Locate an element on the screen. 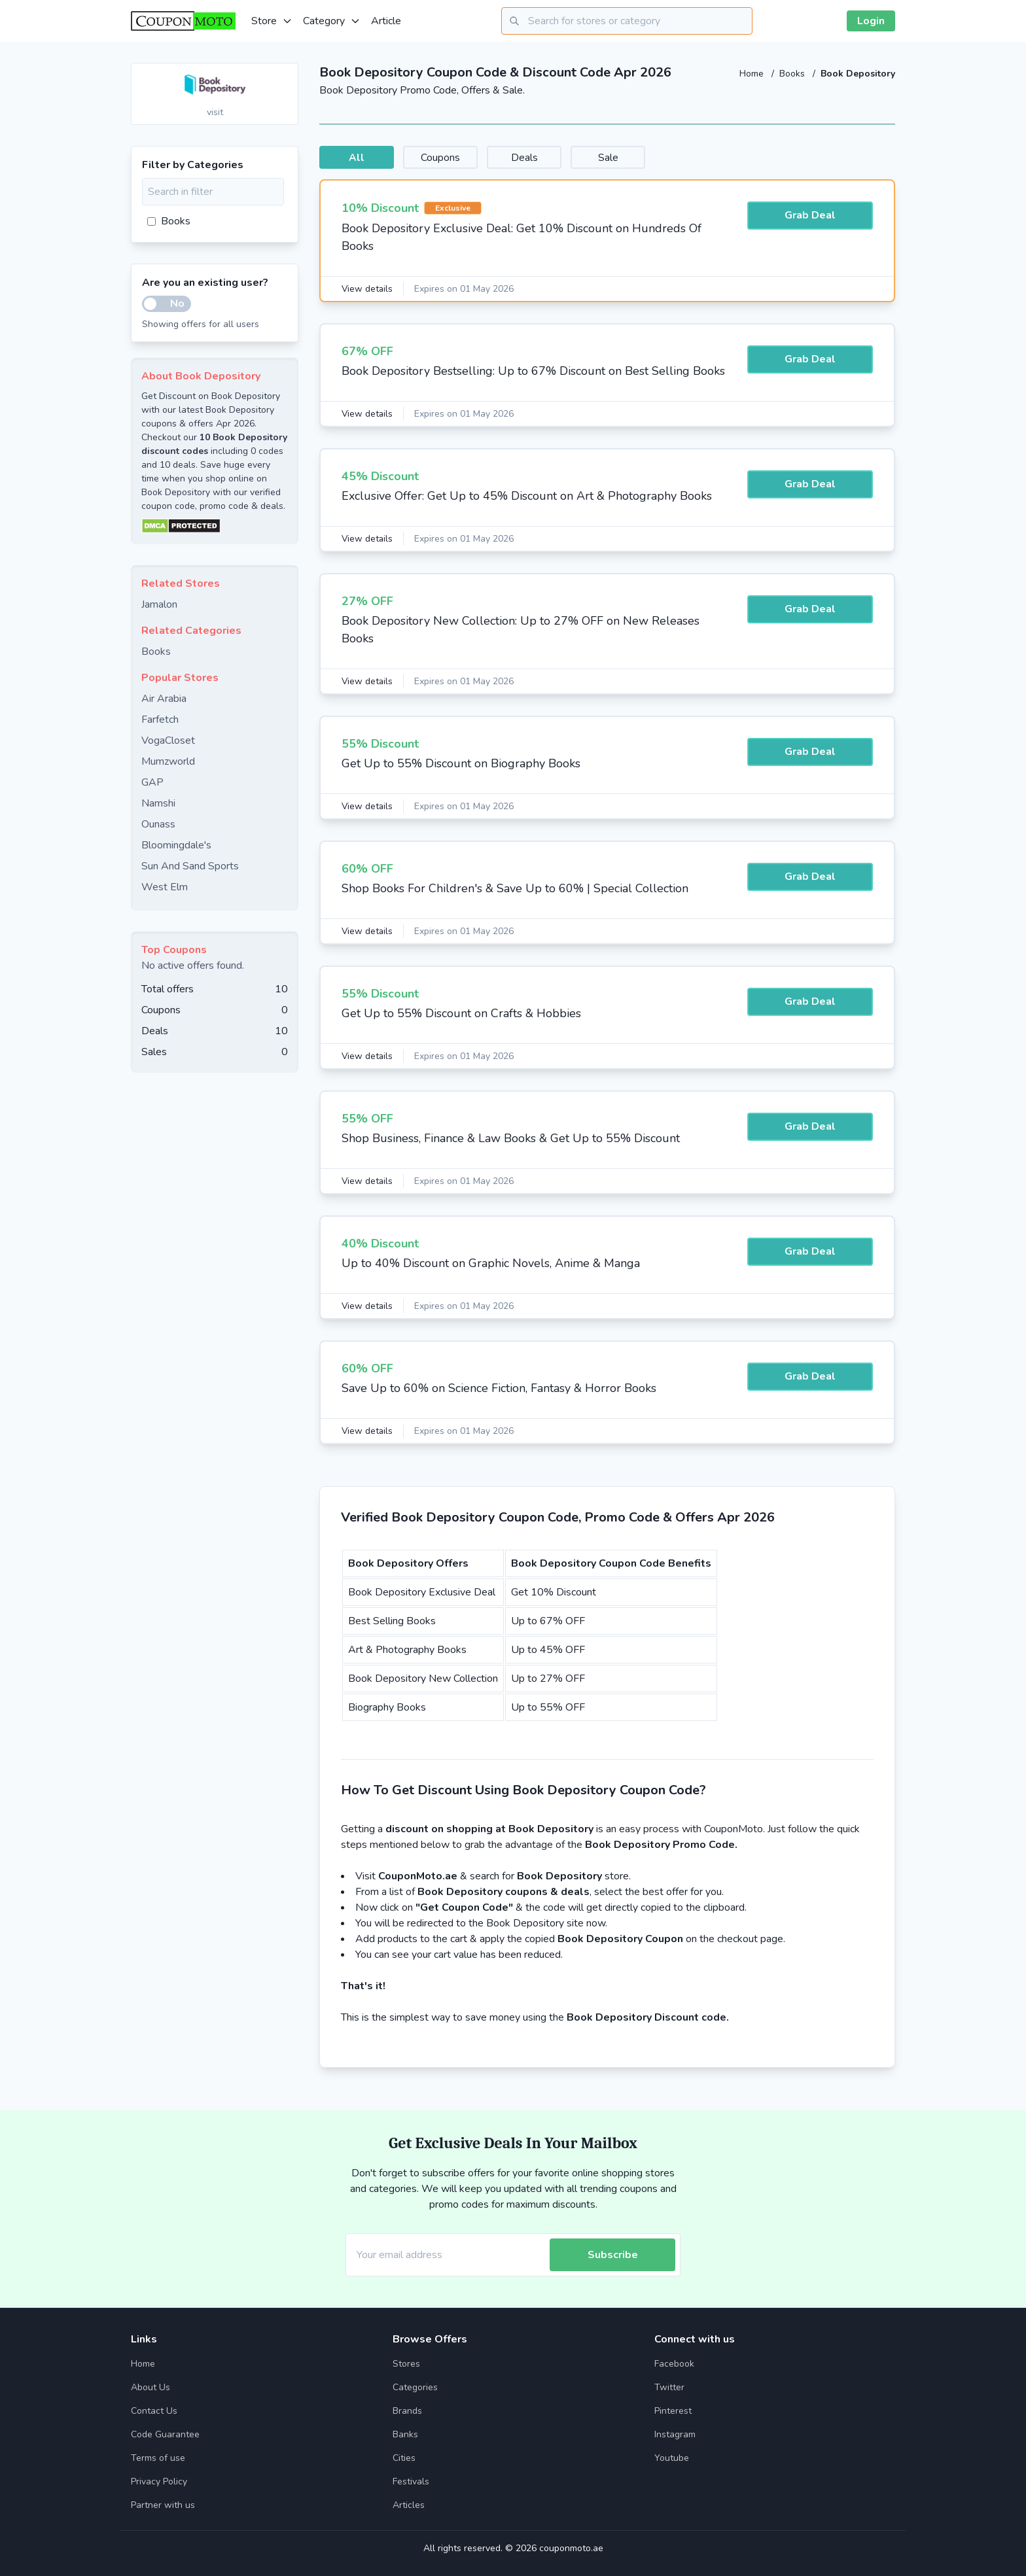  Privacy Policy is located at coordinates (159, 2481).